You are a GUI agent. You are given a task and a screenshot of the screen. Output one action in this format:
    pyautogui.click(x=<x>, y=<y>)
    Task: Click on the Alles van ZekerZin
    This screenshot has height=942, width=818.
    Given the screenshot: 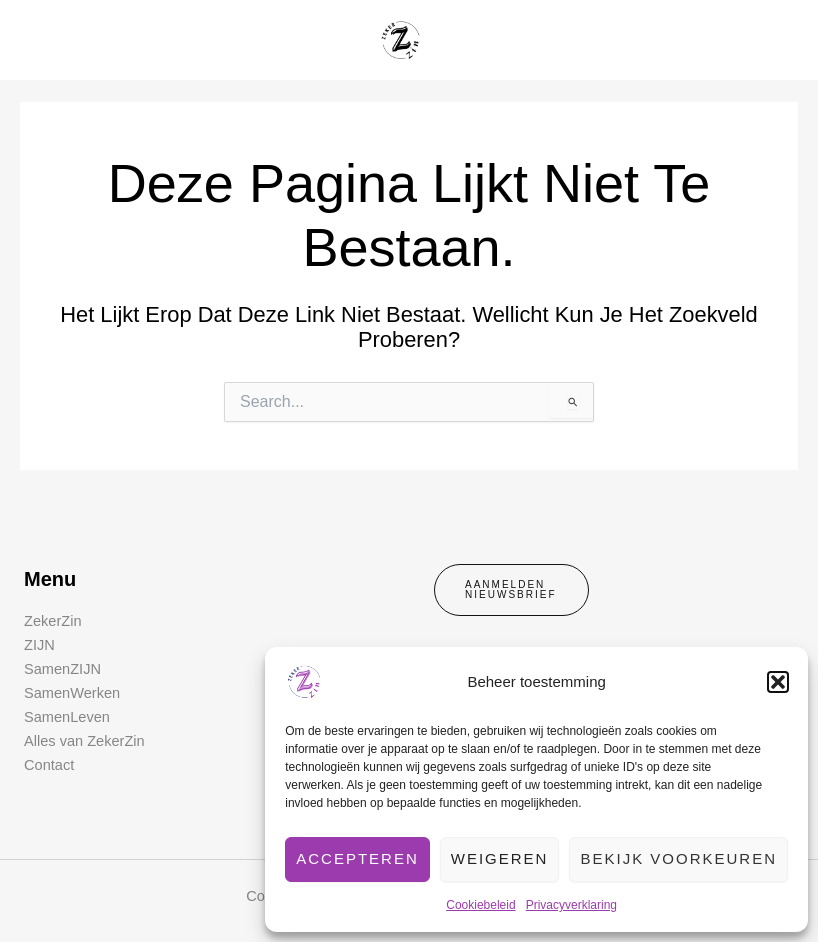 What is the action you would take?
    pyautogui.click(x=84, y=741)
    